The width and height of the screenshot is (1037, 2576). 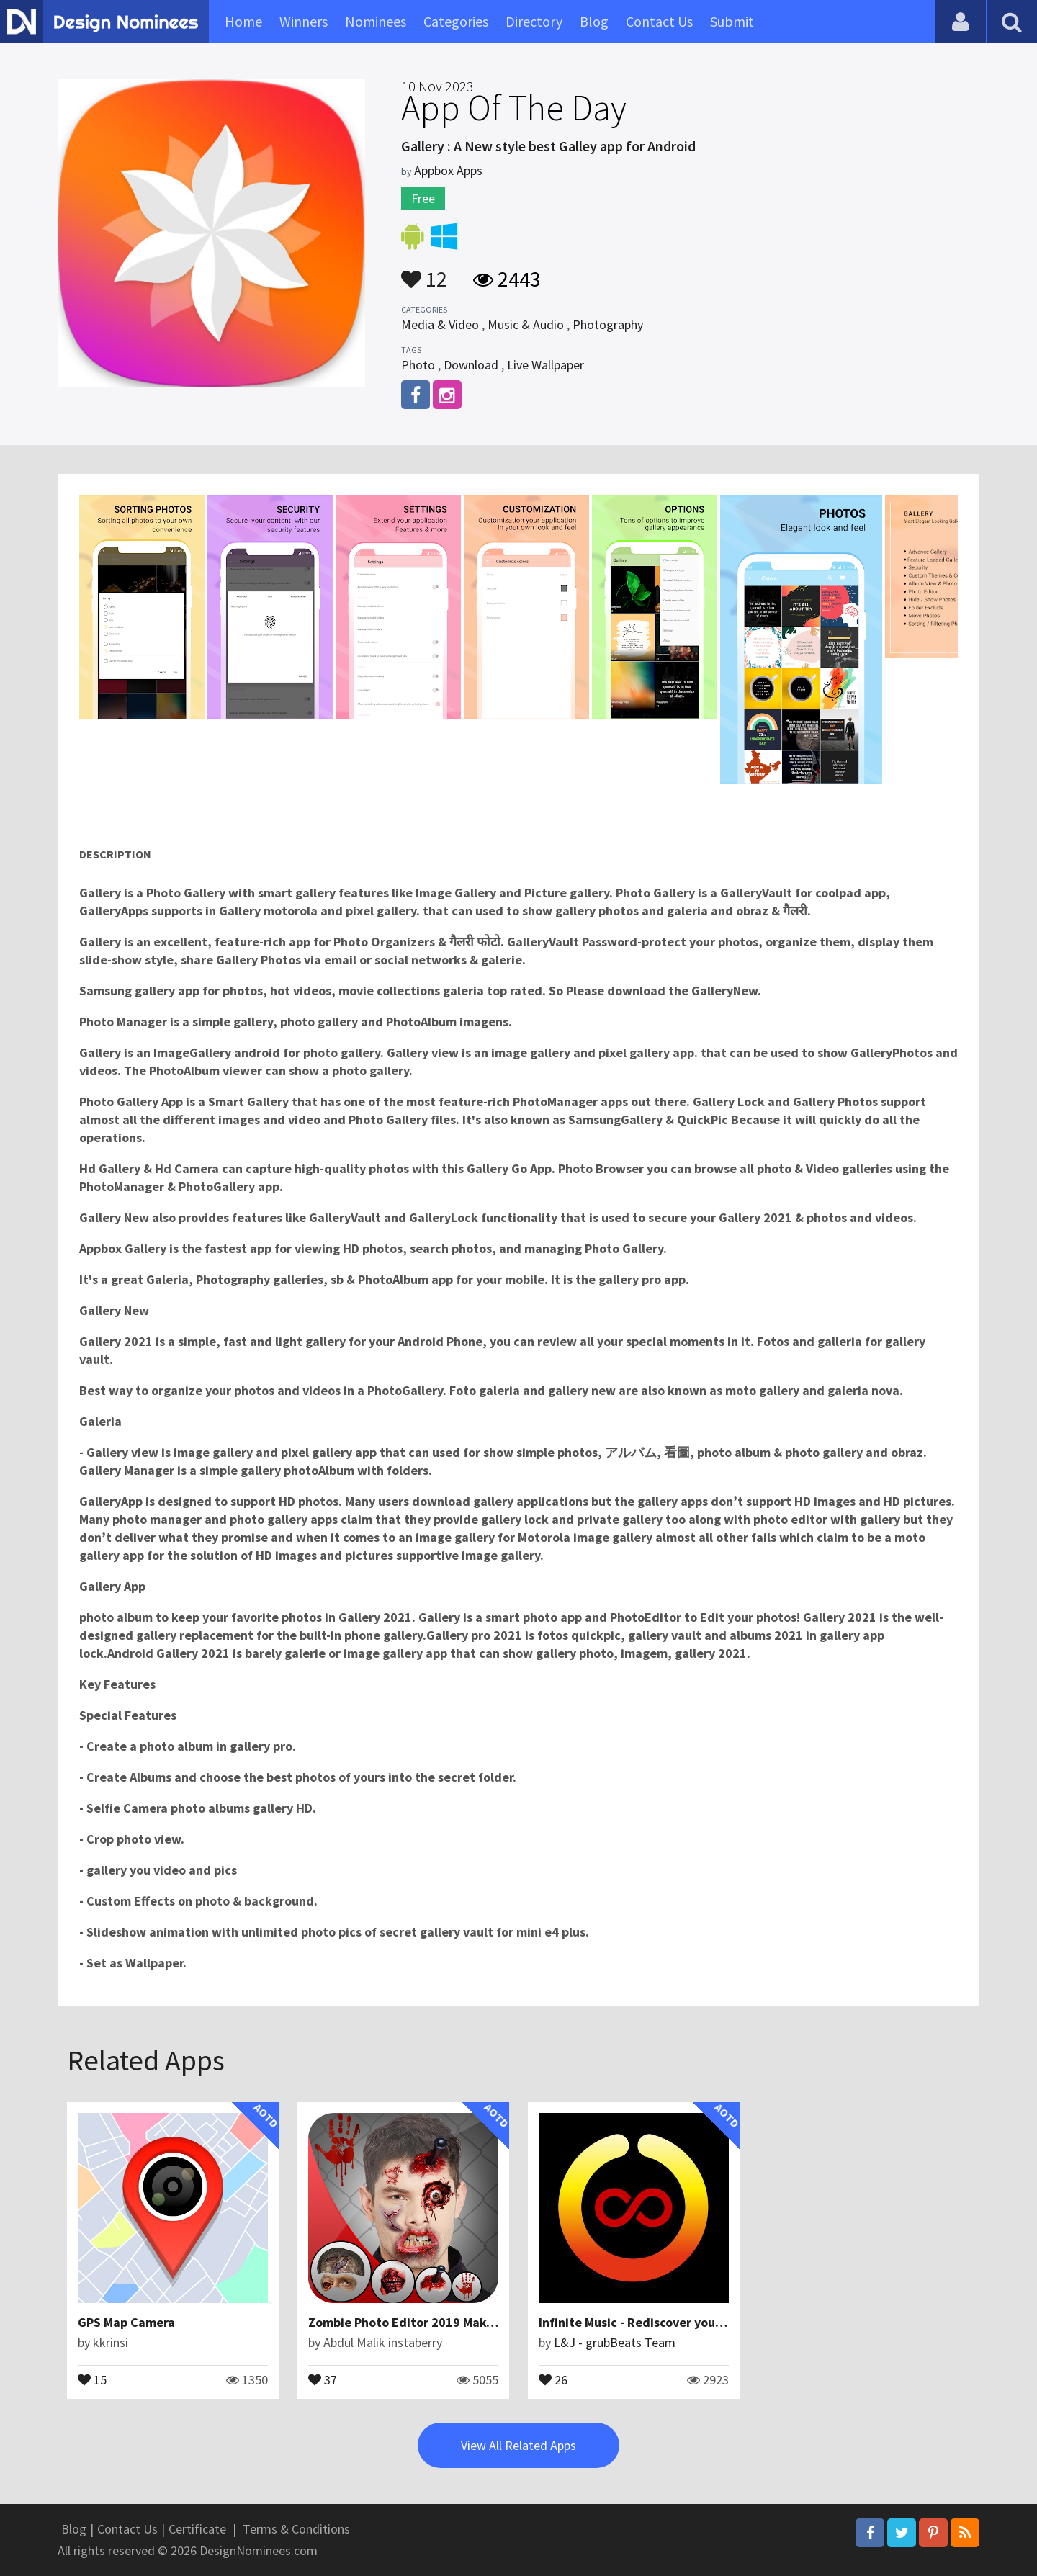 I want to click on Winners, so click(x=303, y=21).